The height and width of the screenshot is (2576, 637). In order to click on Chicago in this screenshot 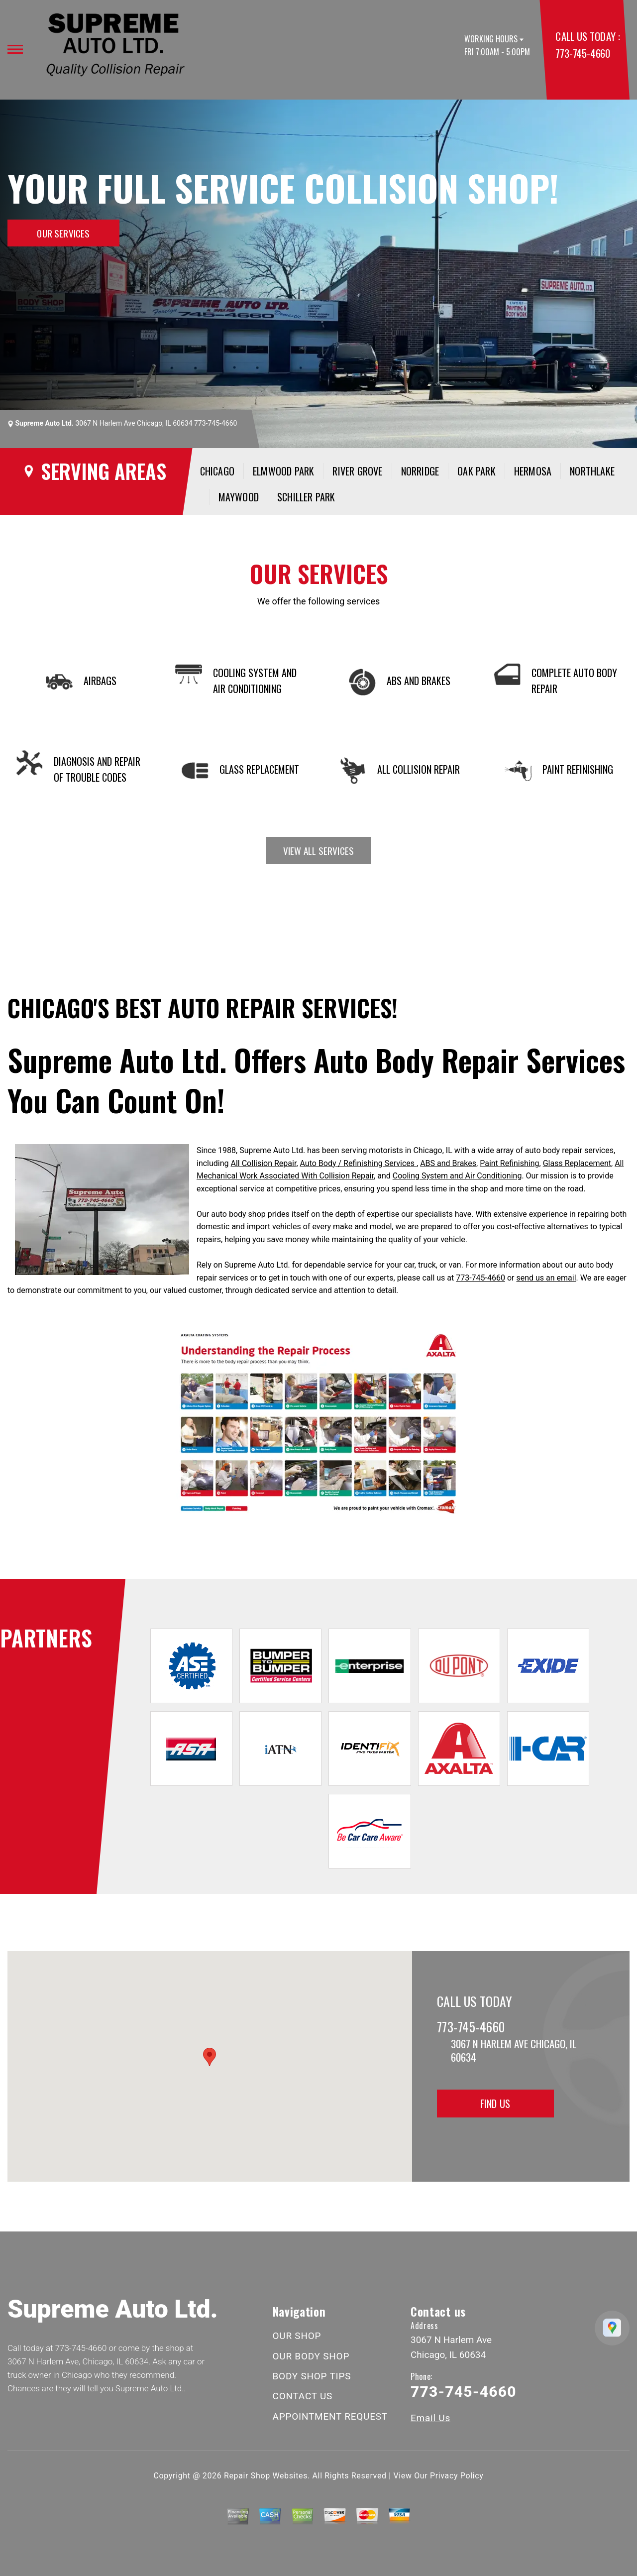, I will do `click(217, 471)`.